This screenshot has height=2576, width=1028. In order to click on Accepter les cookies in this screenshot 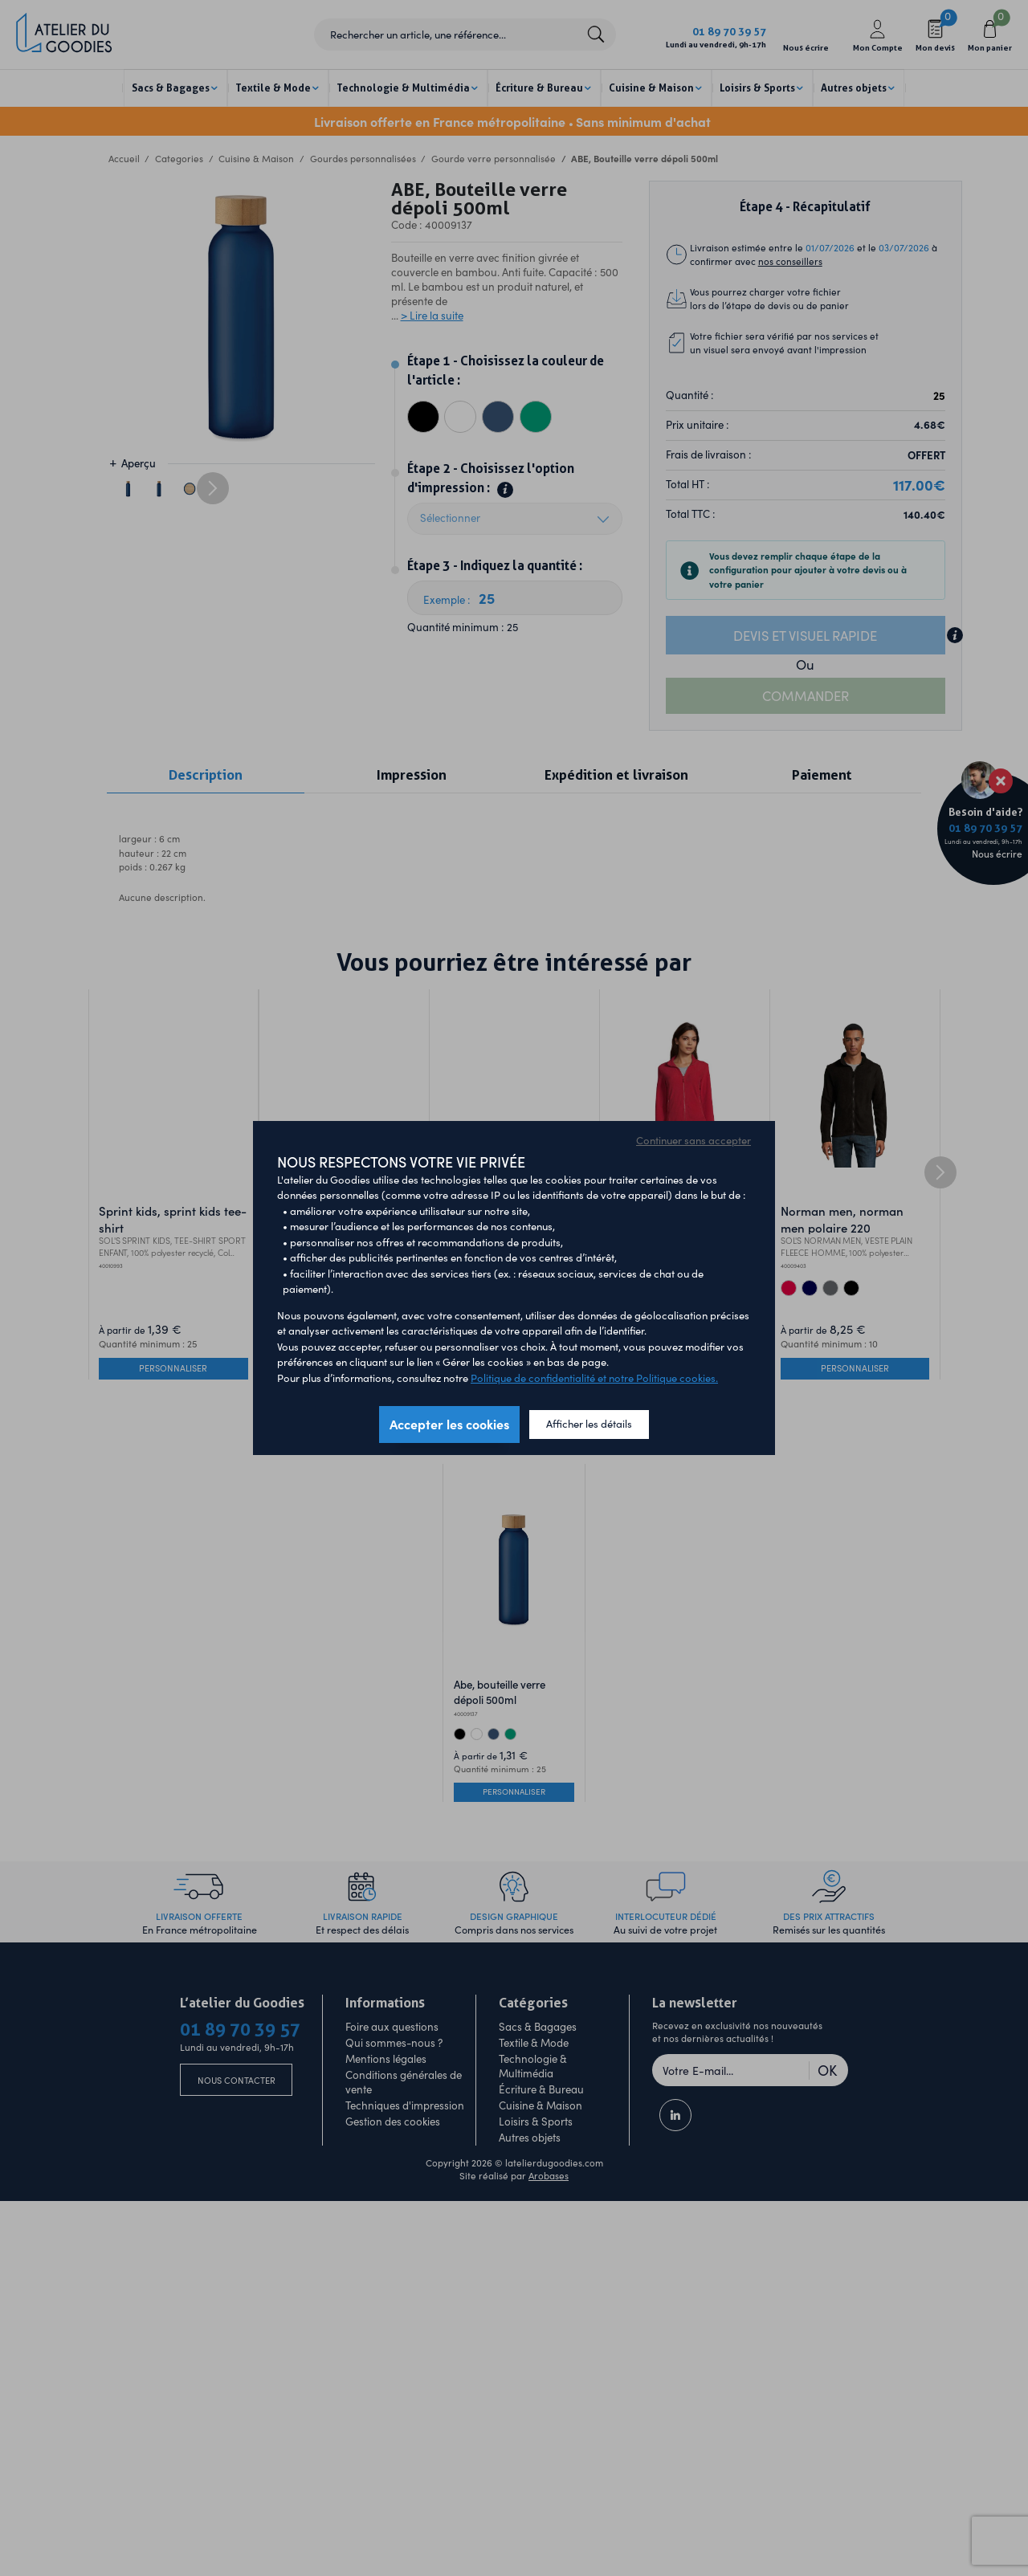, I will do `click(449, 1424)`.